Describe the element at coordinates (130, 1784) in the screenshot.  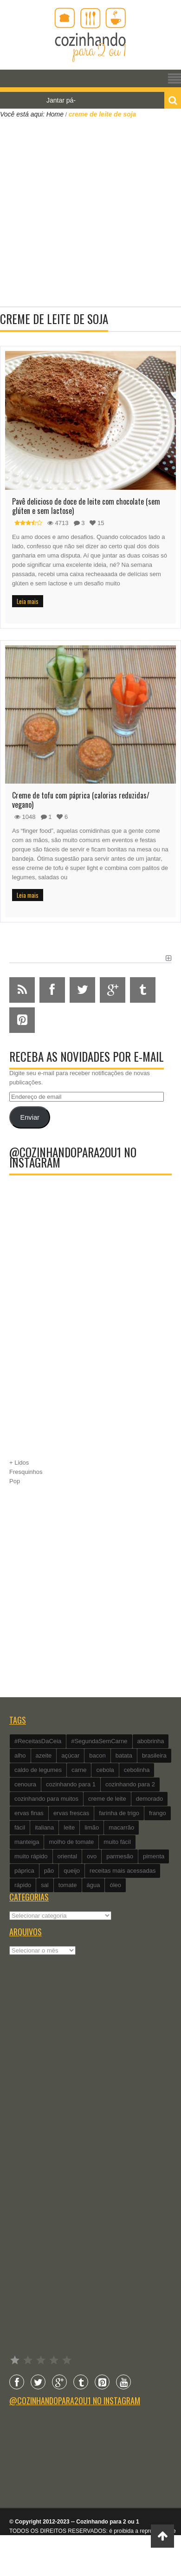
I see `cozinhando para 2 [cozinhando para 2 (1.259 itens)]` at that location.